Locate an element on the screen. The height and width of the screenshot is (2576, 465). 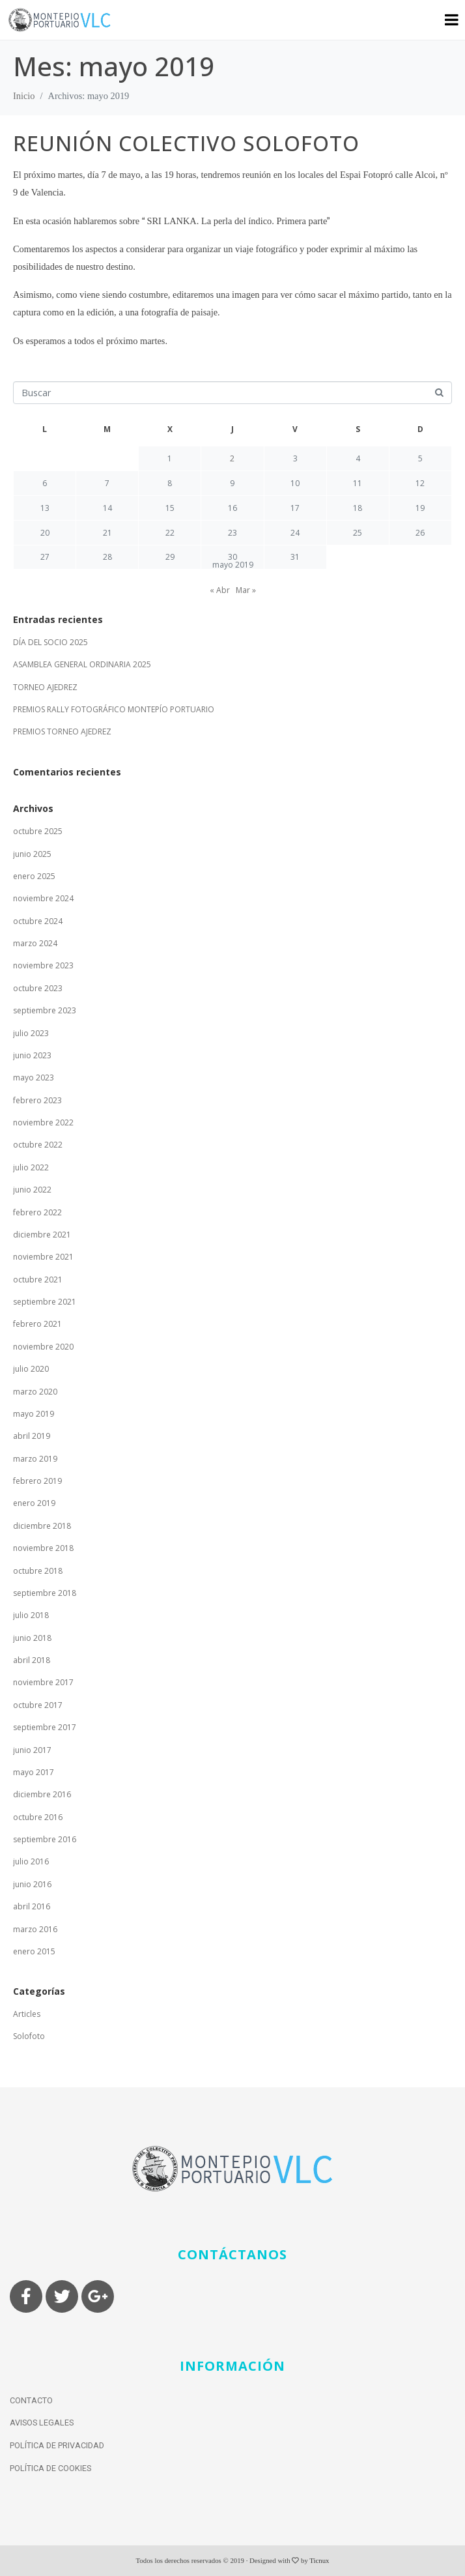
septiembre 2016 is located at coordinates (44, 1839).